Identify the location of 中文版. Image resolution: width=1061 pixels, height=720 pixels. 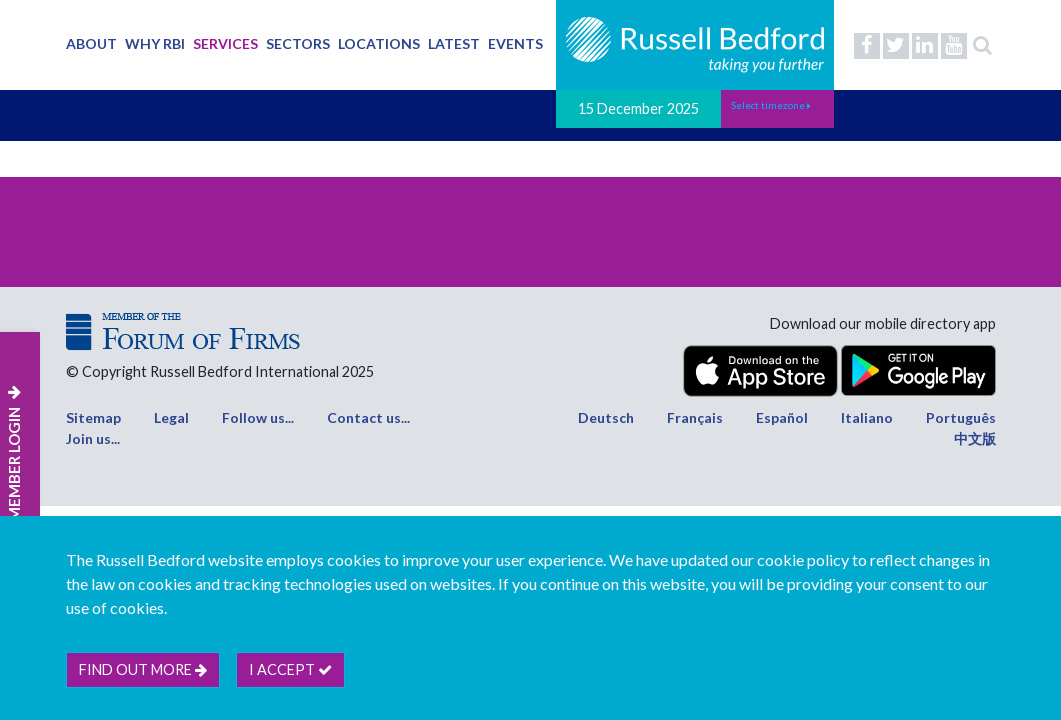
(975, 438).